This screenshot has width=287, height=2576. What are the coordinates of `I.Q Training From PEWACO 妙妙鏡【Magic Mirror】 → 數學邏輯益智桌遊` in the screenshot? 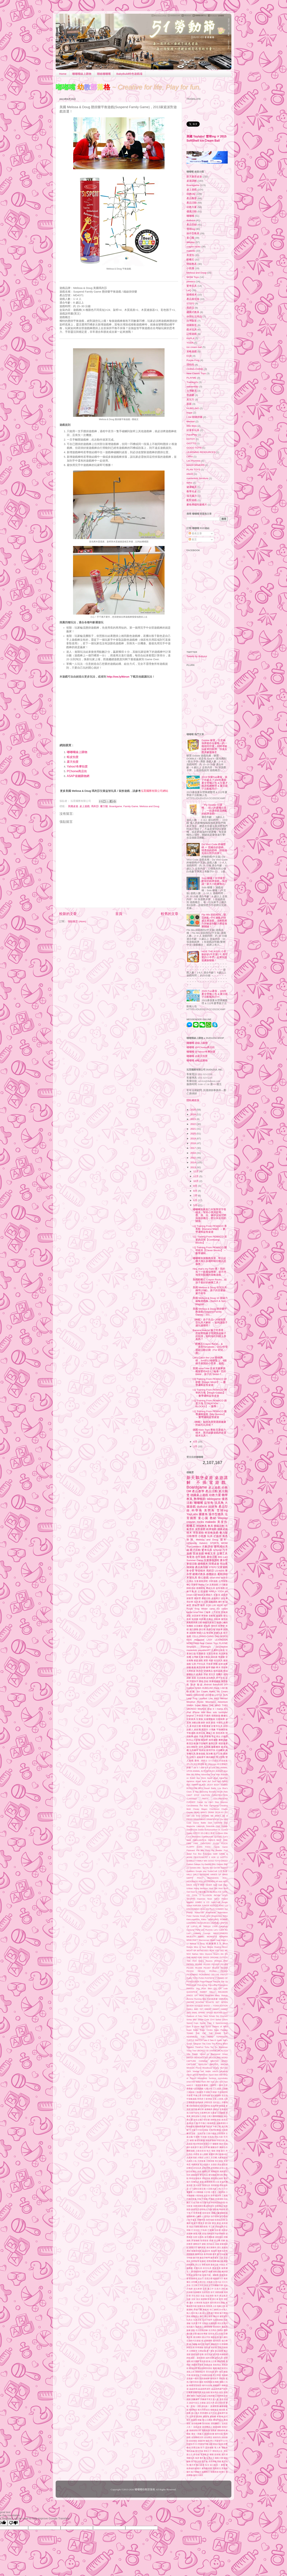 It's located at (210, 1382).